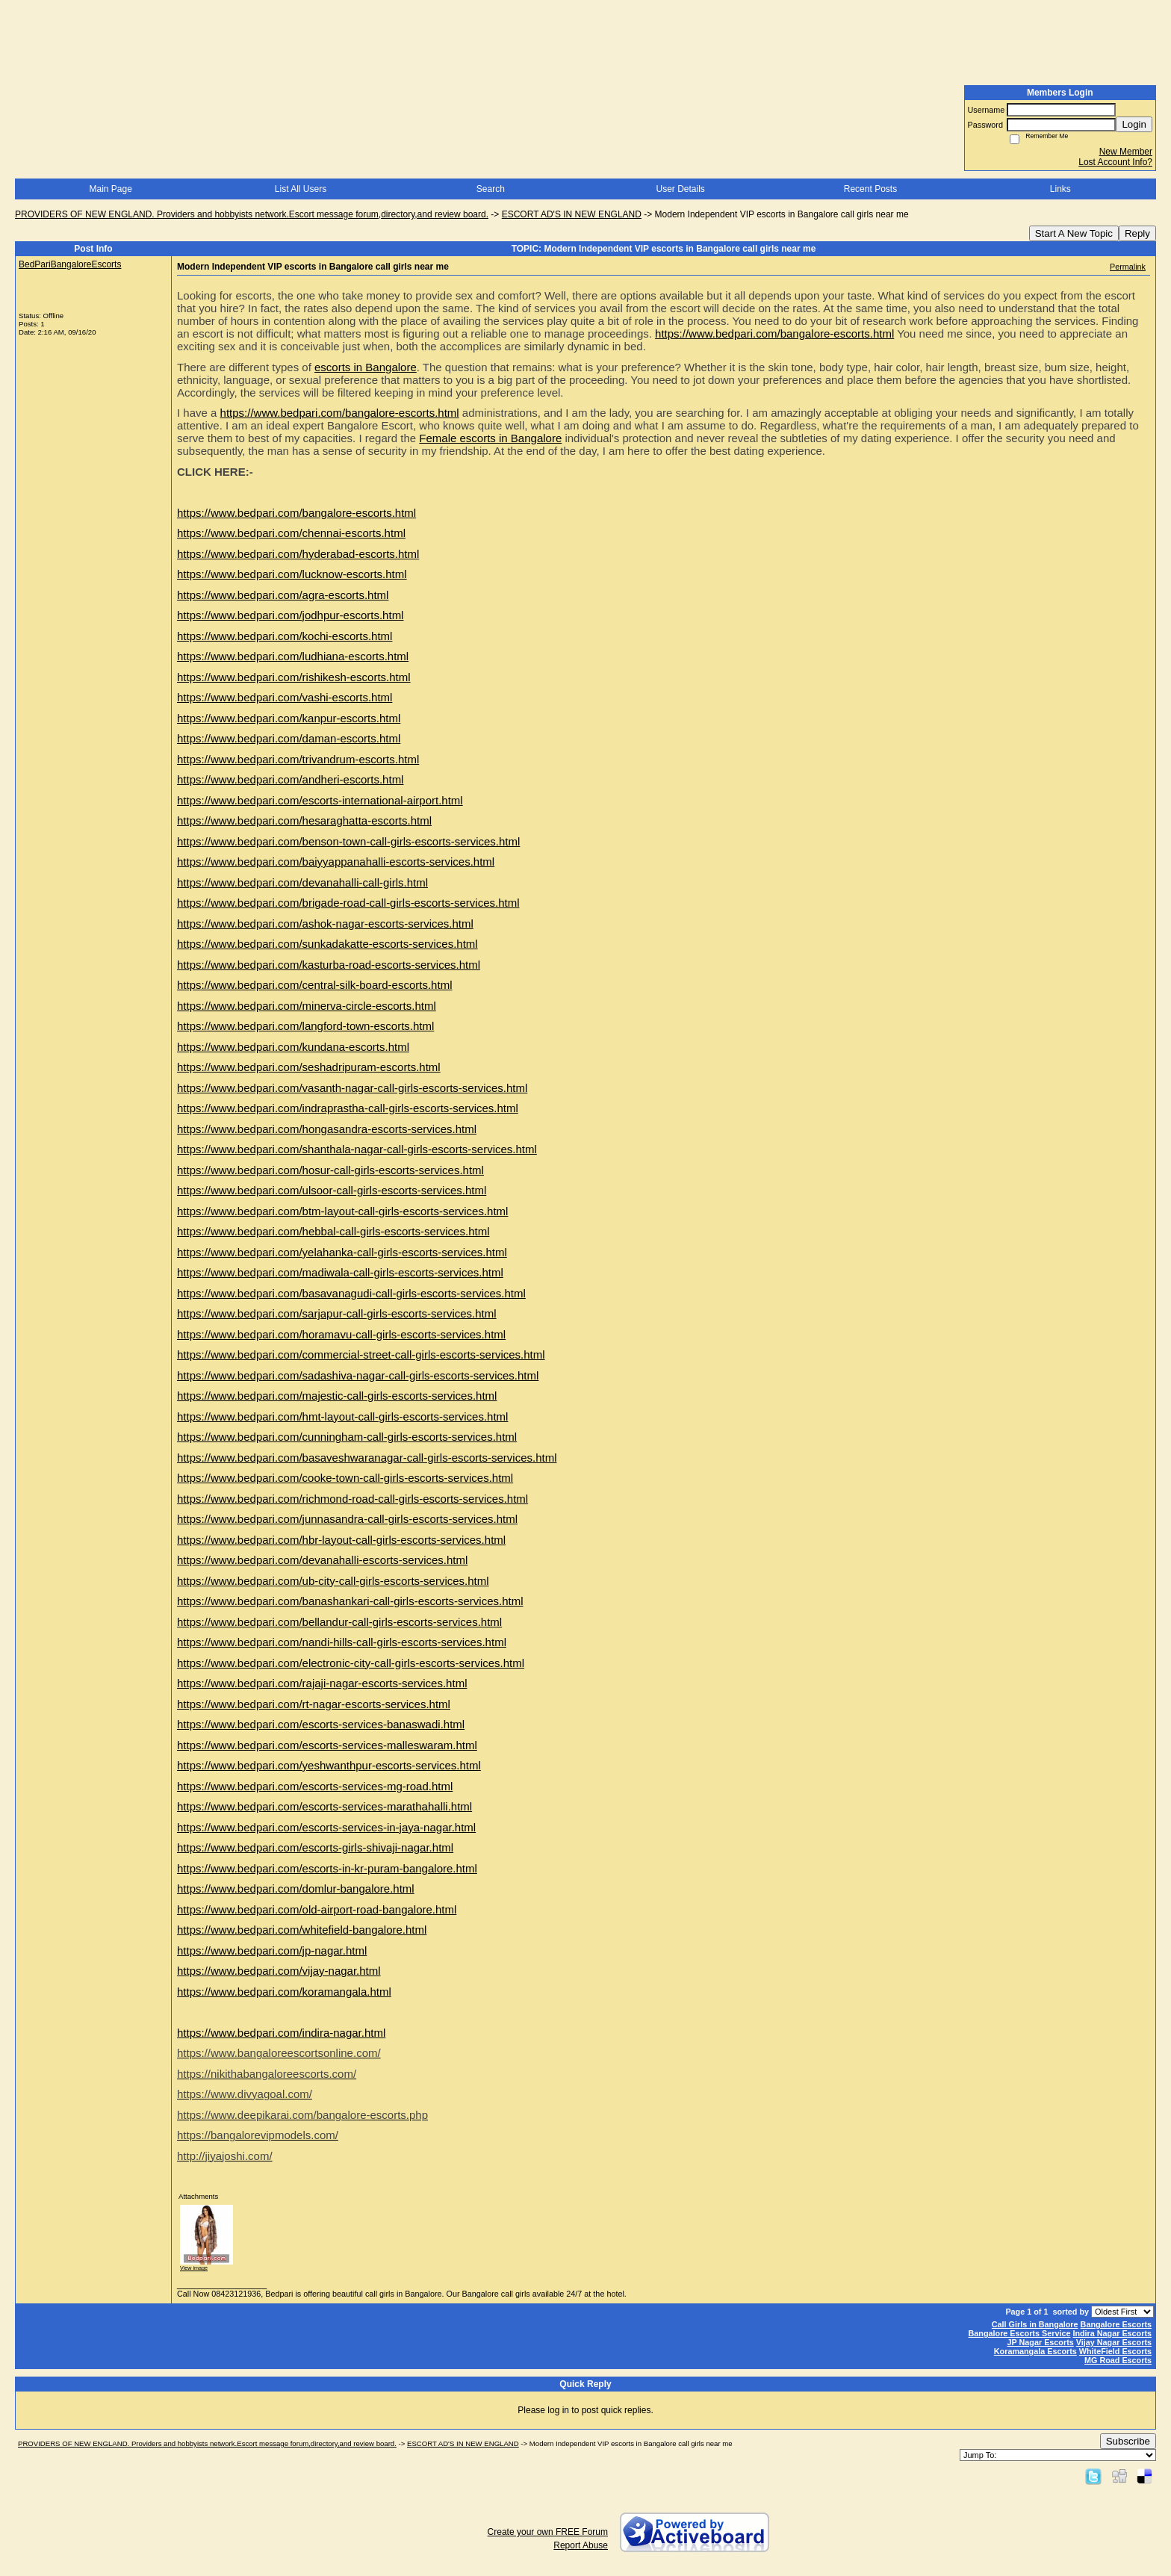 The image size is (1171, 2576). Describe the element at coordinates (322, 1560) in the screenshot. I see `https://www.bedpari.com/devanahalli-escorts-services.html` at that location.